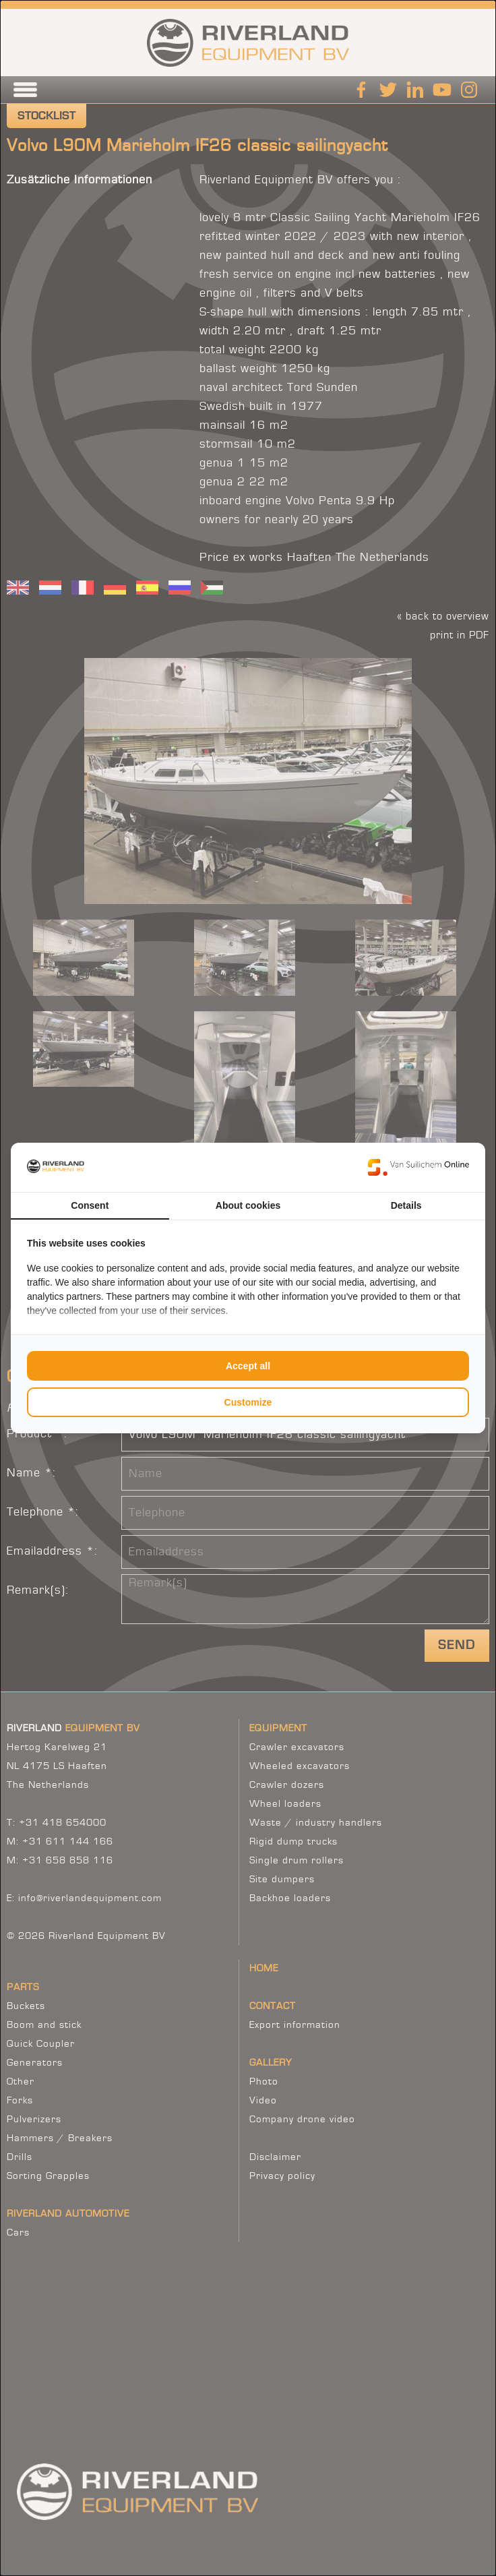  What do you see at coordinates (89, 1205) in the screenshot?
I see `Consent [tab]` at bounding box center [89, 1205].